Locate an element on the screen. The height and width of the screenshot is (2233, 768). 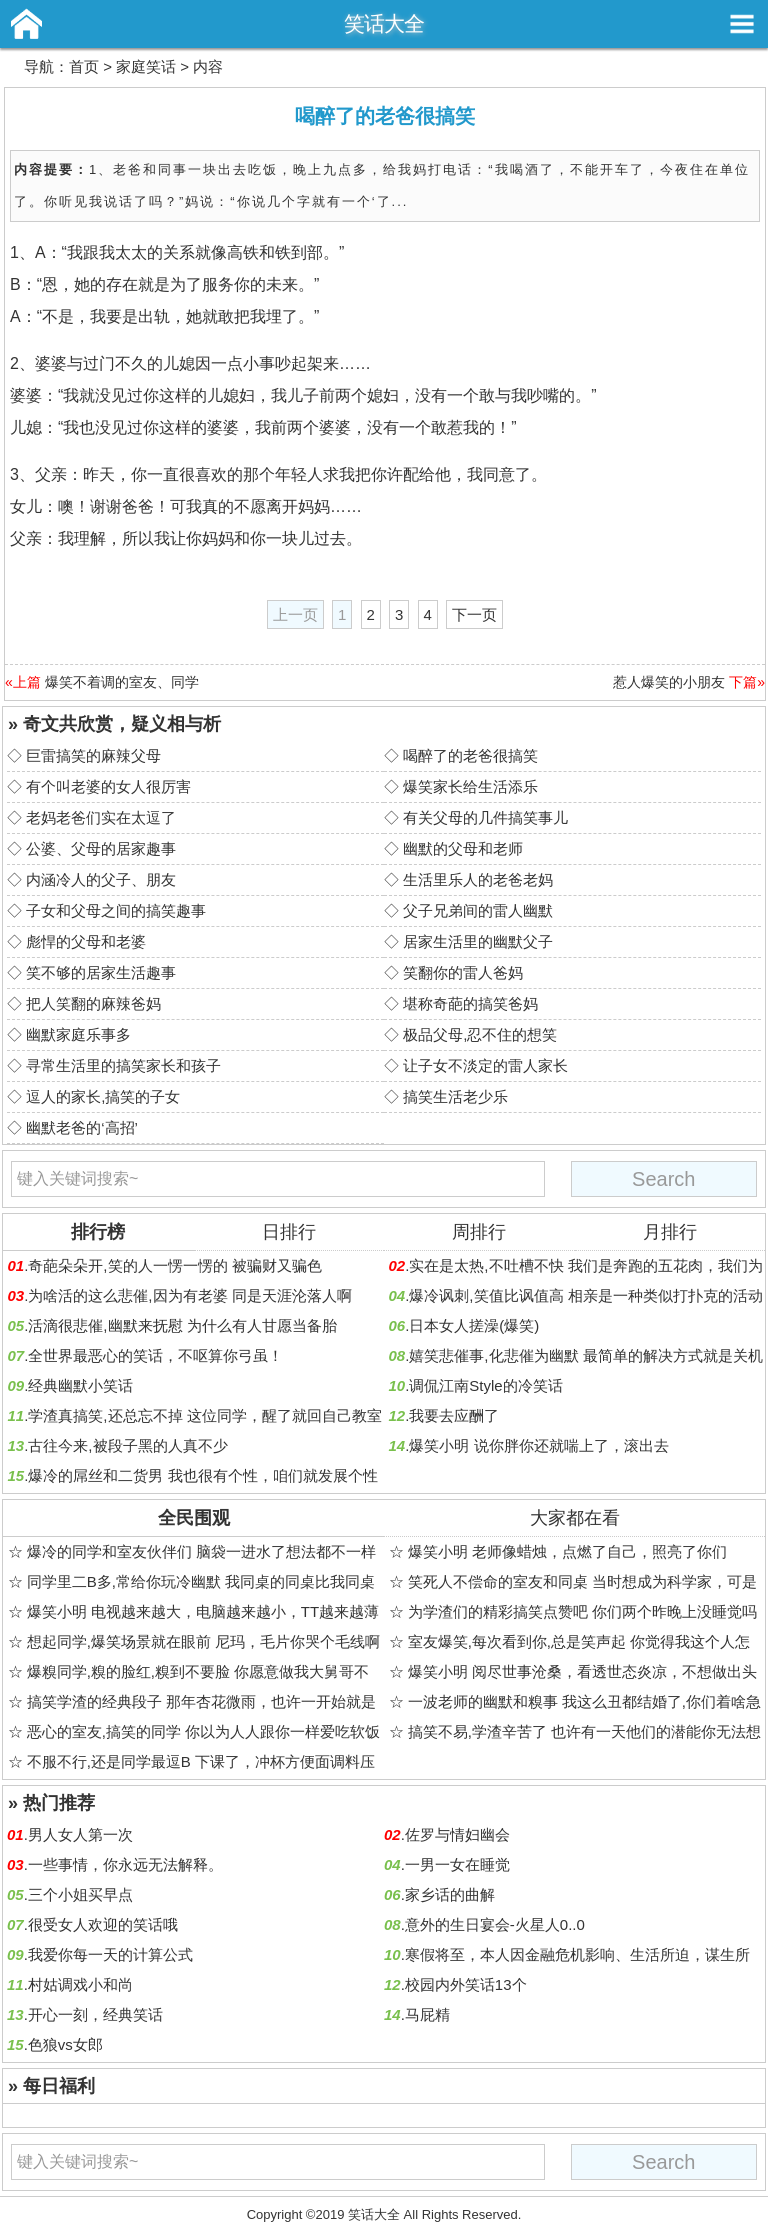
活滴很悲催,幽默来抚慰 为什么有人甘愿当备胎 is located at coordinates (182, 1325).